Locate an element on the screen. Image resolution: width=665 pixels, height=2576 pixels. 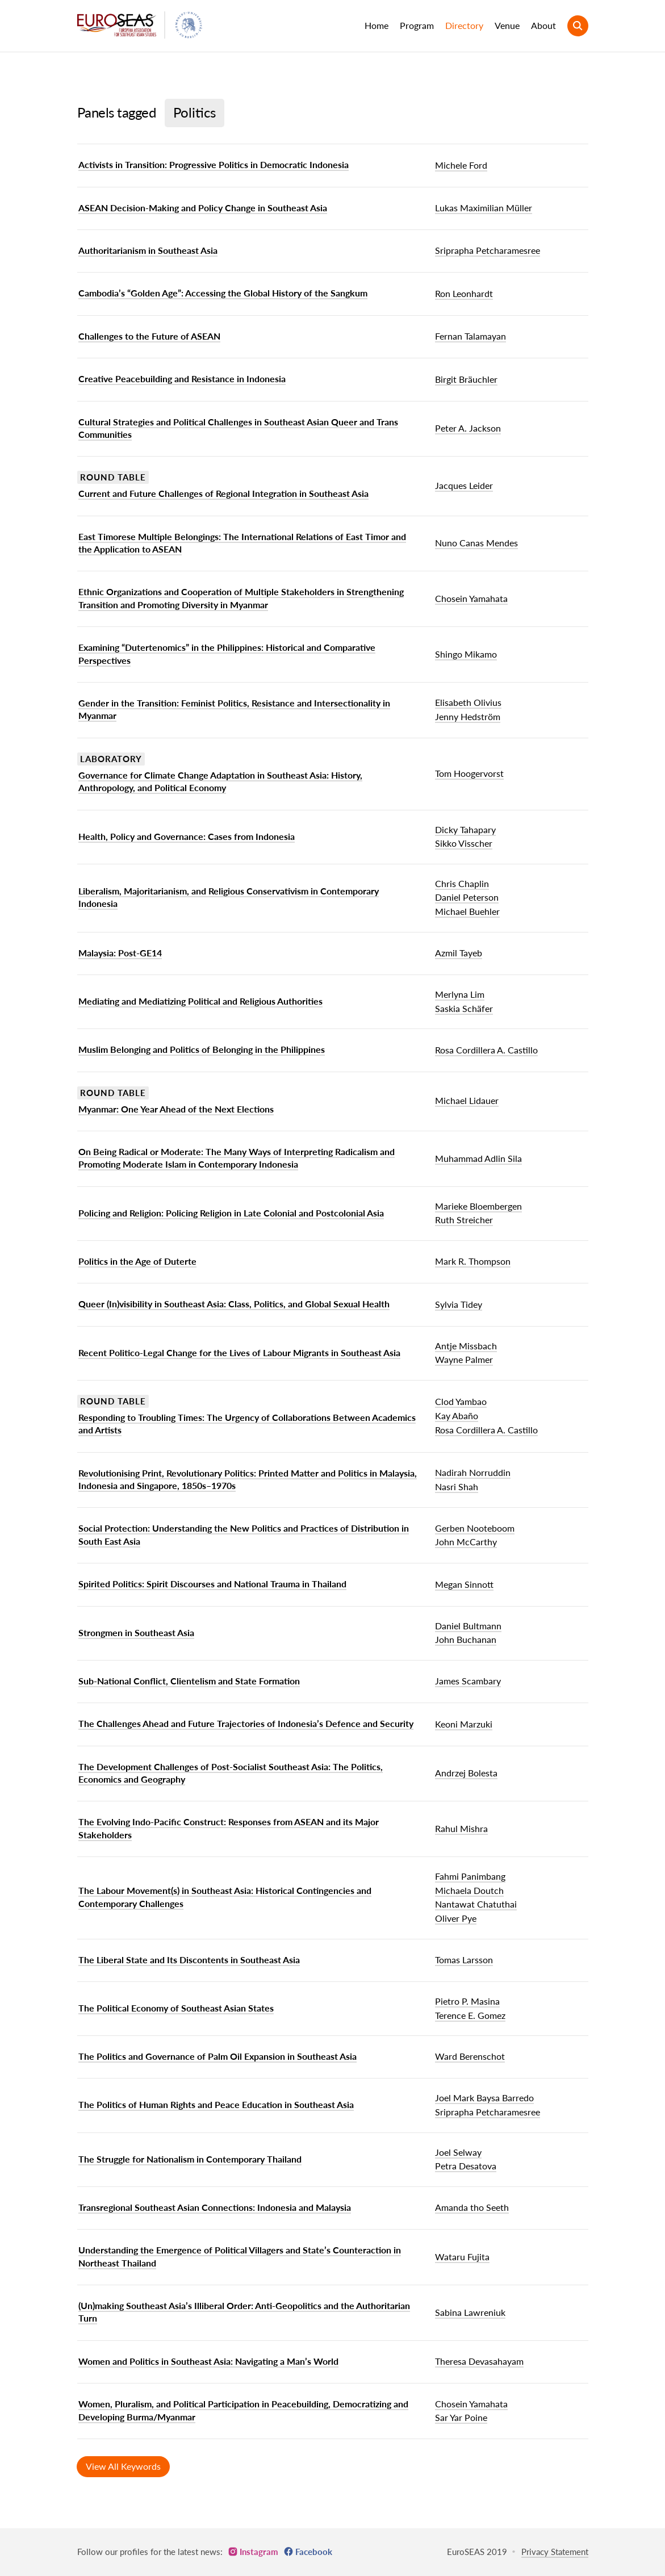
Megan Sinnott is located at coordinates (464, 1584).